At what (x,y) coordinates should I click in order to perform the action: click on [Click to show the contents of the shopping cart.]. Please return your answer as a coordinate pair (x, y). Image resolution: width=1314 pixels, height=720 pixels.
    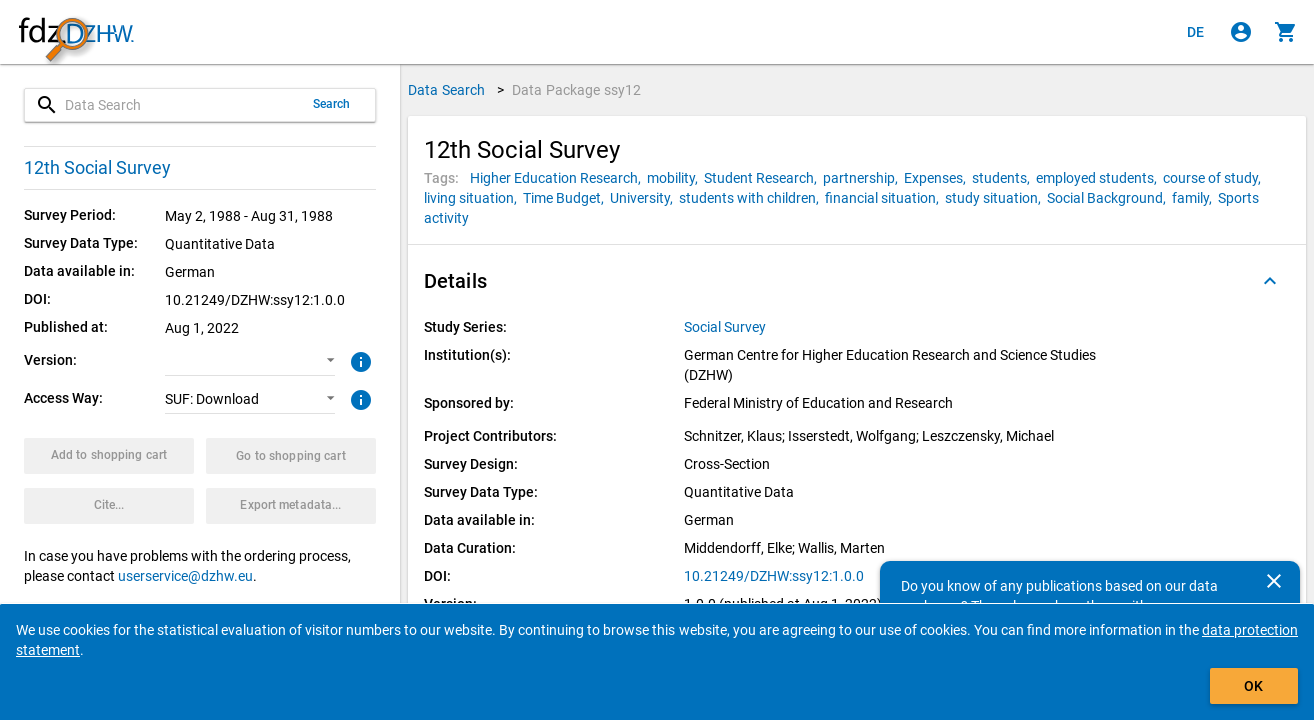
    Looking at the image, I should click on (1286, 32).